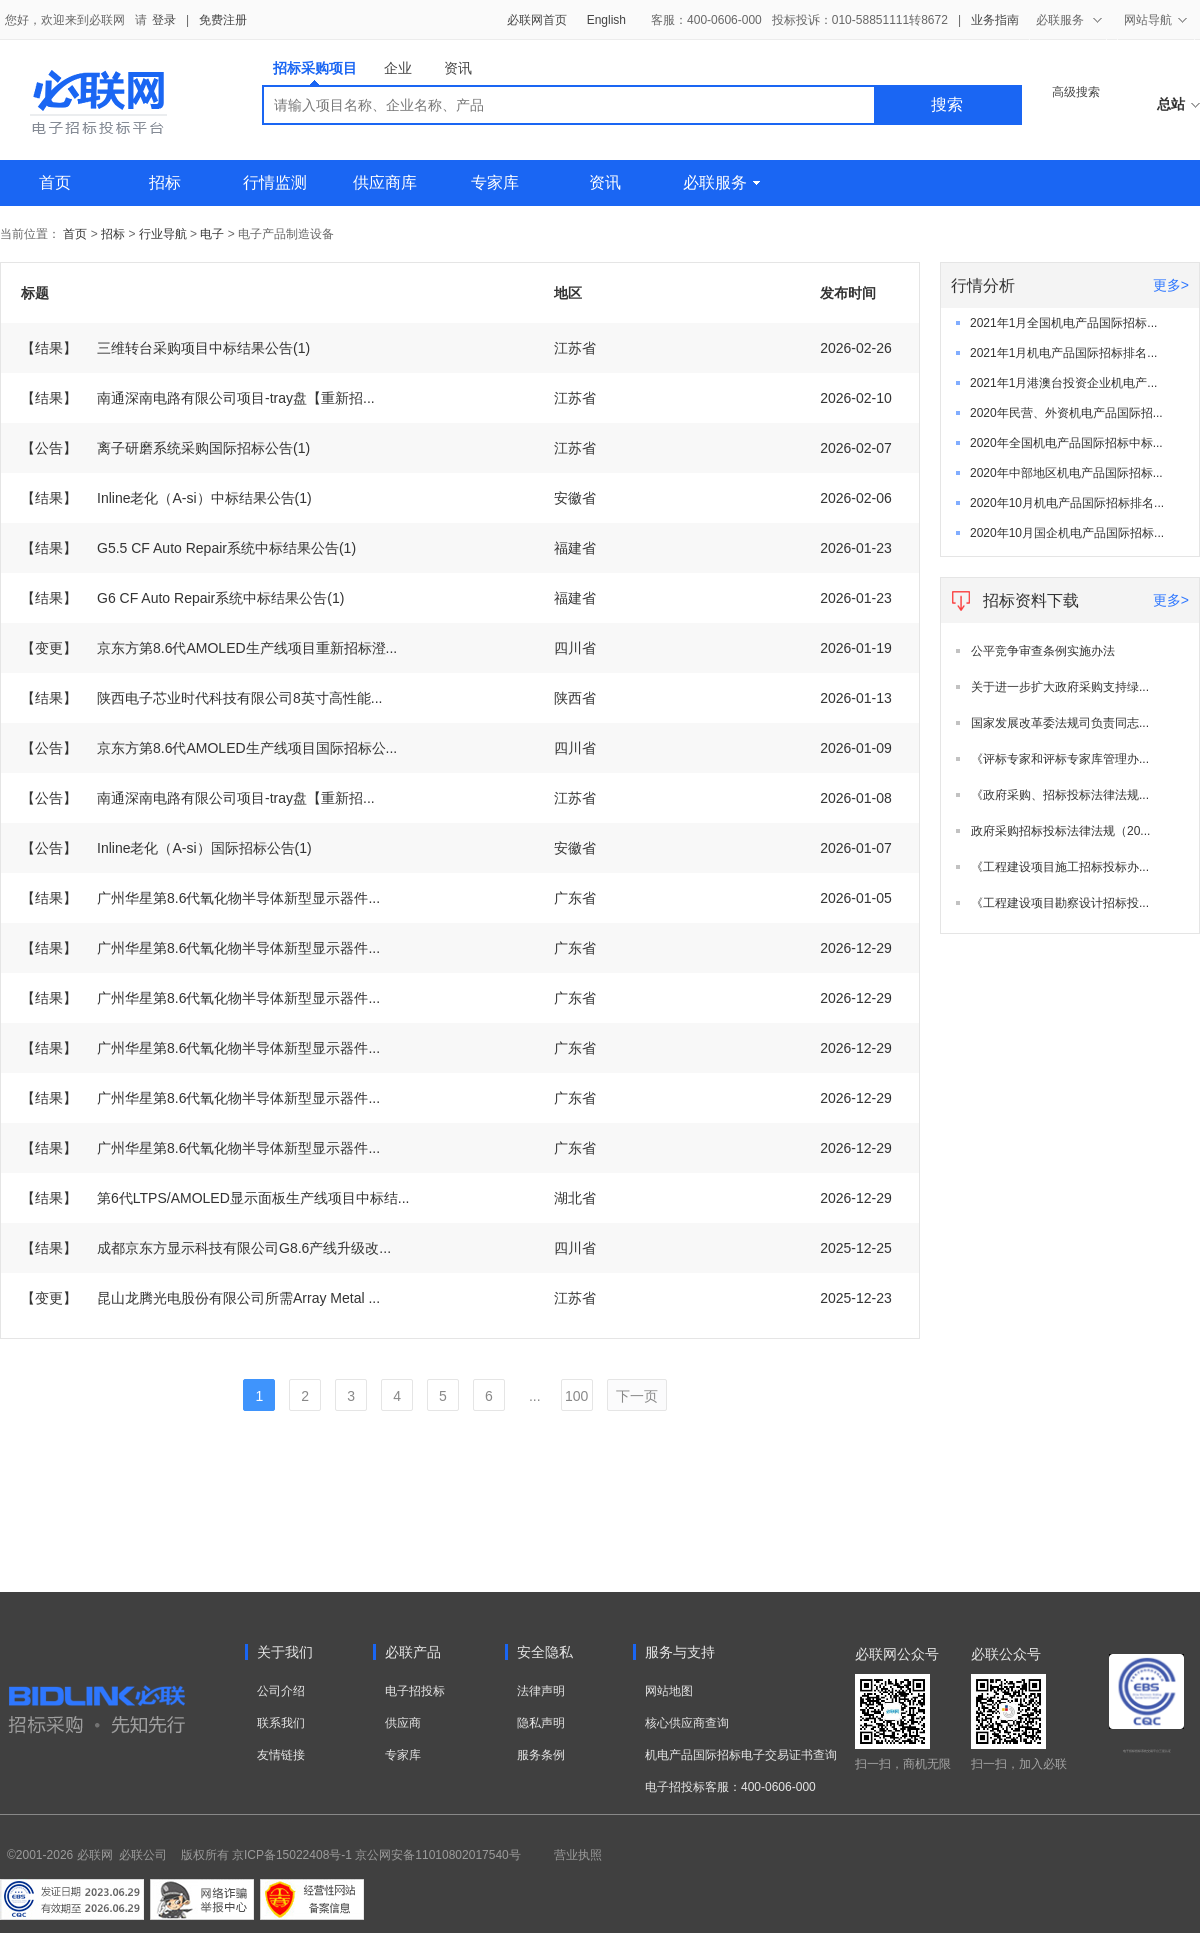 The height and width of the screenshot is (1933, 1200). I want to click on 成都京东方显示科技有限公司G8.6产线升级改..., so click(206, 1248).